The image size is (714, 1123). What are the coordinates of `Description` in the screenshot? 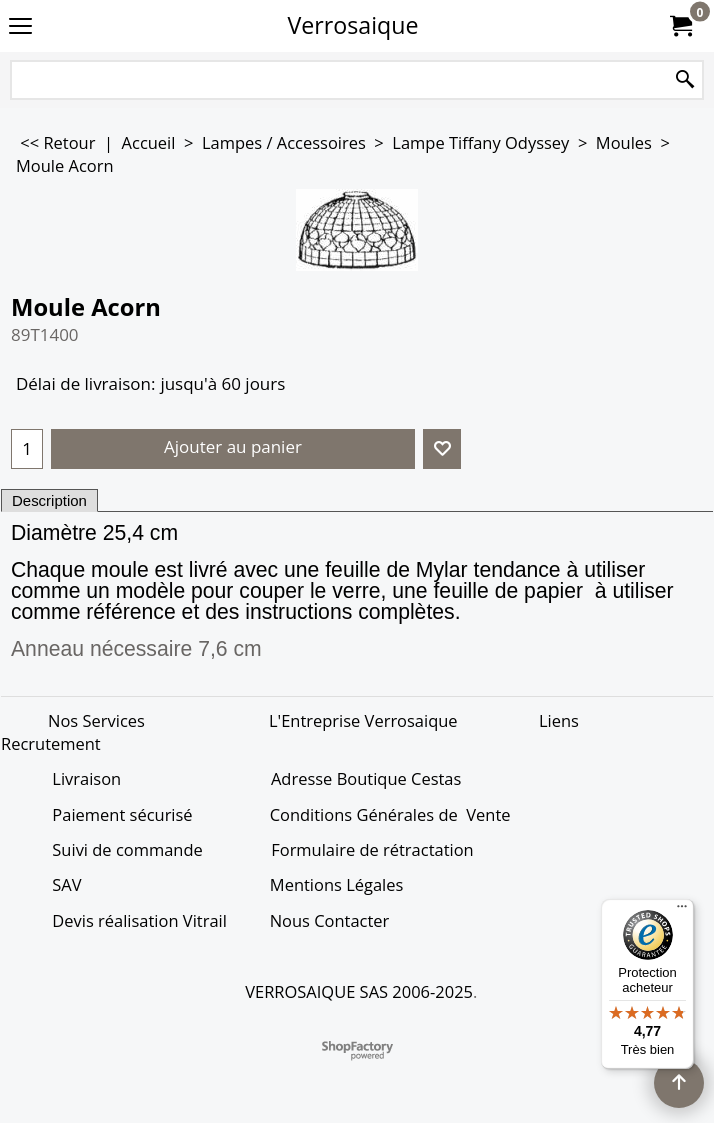 It's located at (49, 500).